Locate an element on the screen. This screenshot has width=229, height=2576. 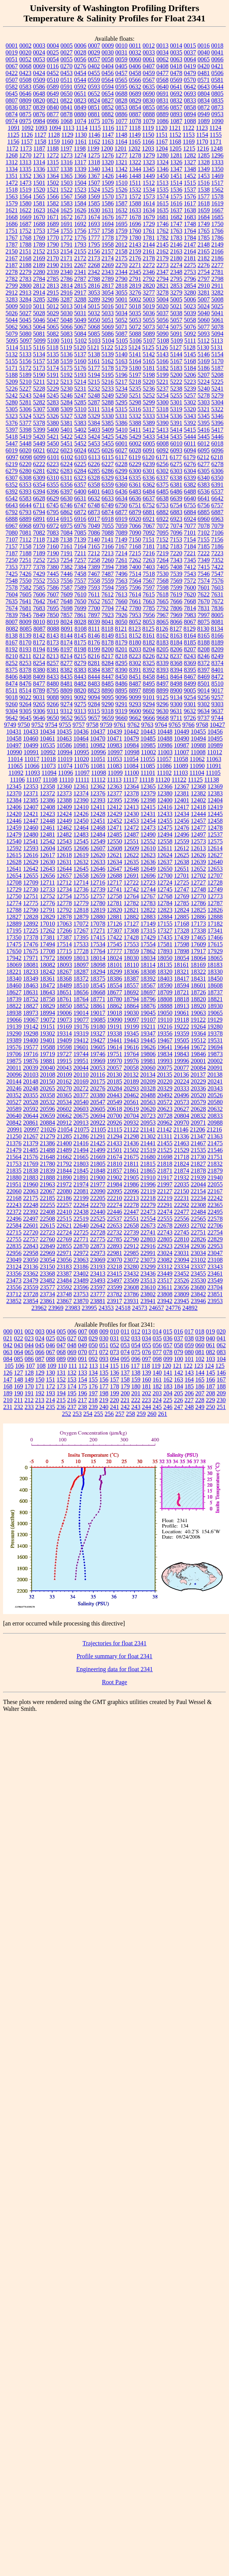
22185 is located at coordinates (47, 1198).